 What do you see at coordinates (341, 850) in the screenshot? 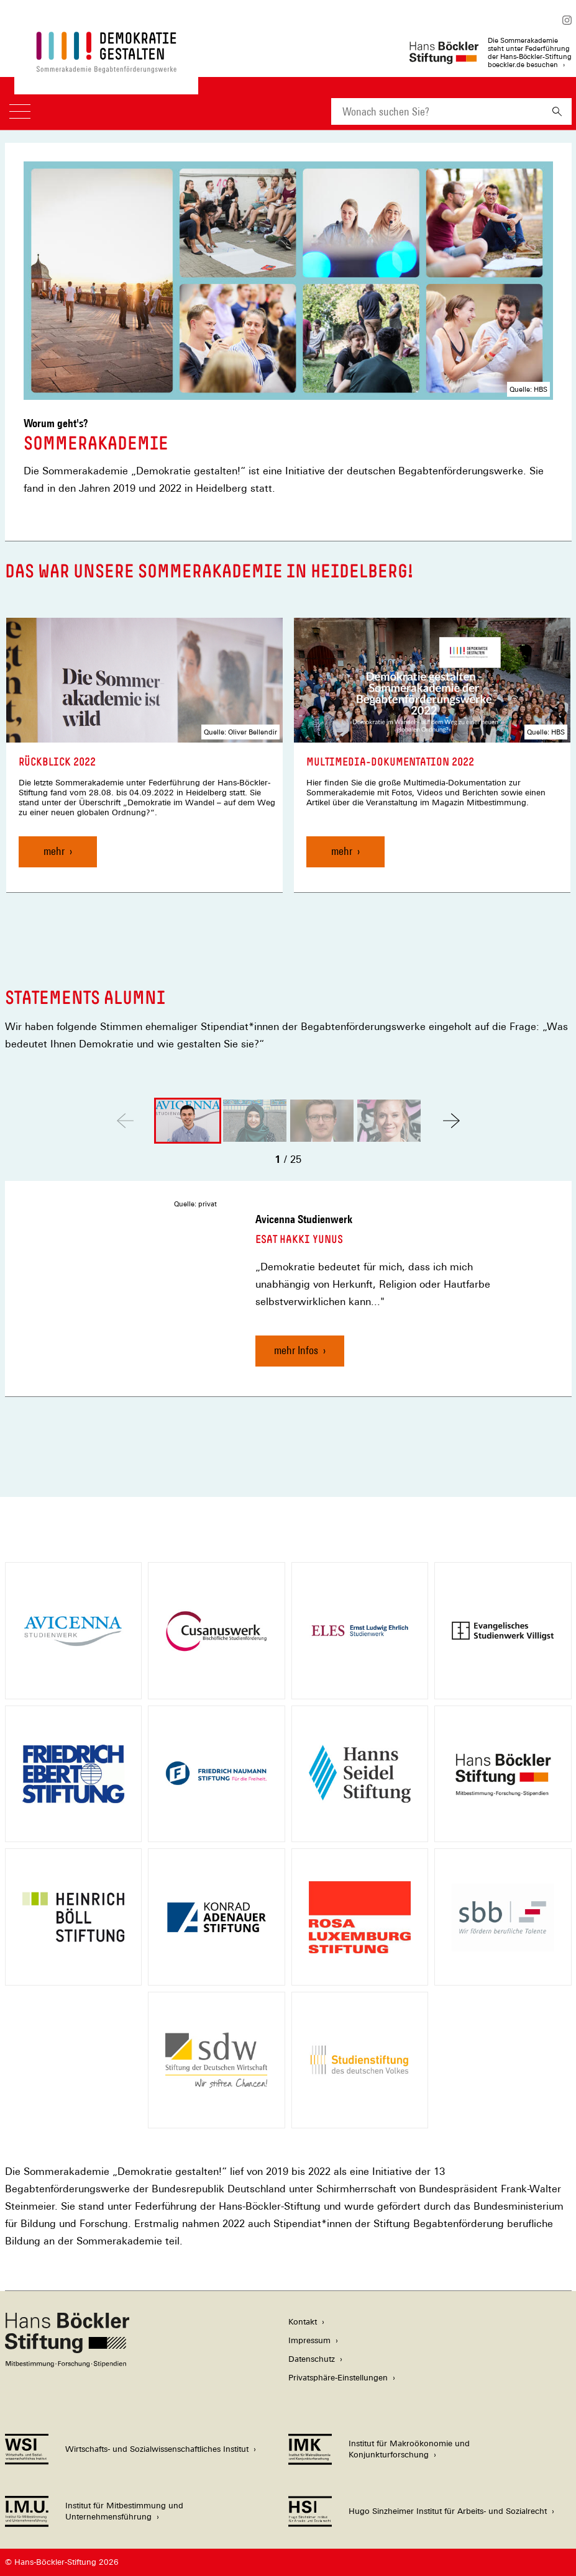
I see `mehr [Multimedia-Dokumentation 2022, mehr]` at bounding box center [341, 850].